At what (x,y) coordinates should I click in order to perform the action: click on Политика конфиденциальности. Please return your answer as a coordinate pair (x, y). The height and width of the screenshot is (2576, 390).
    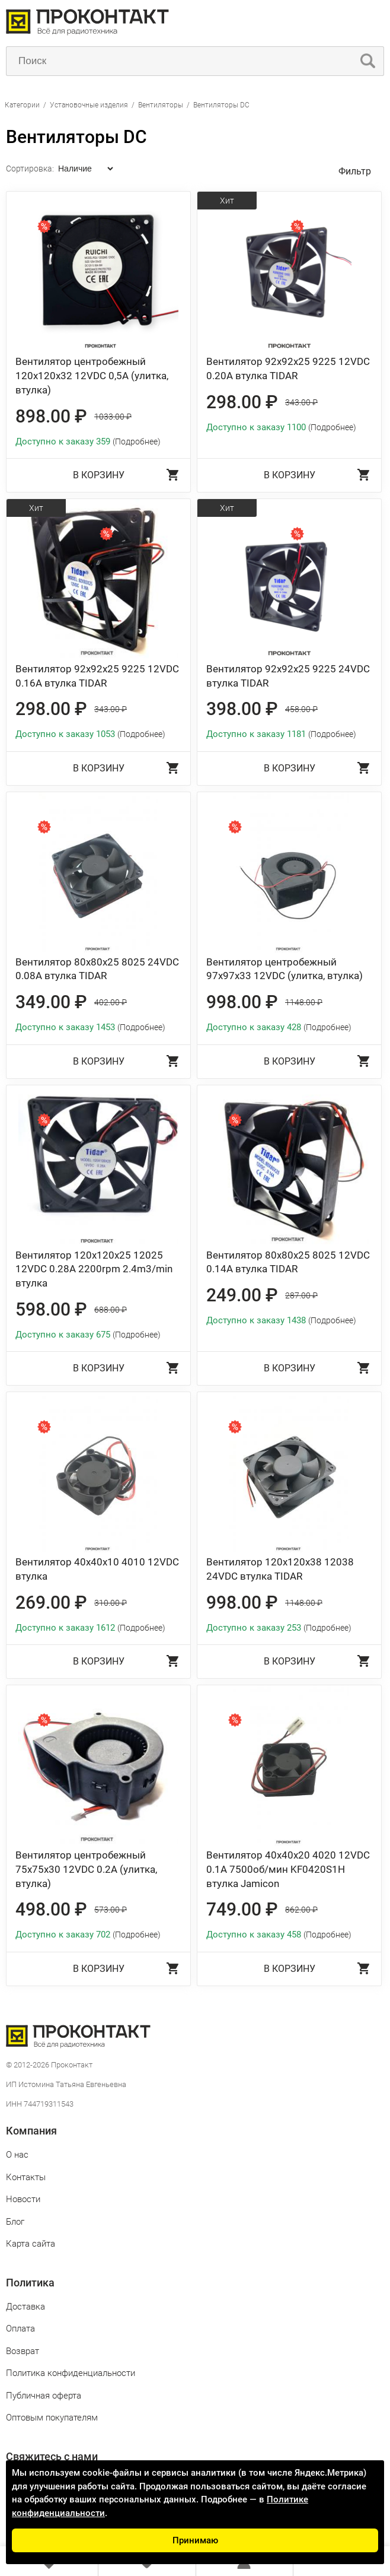
    Looking at the image, I should click on (70, 2373).